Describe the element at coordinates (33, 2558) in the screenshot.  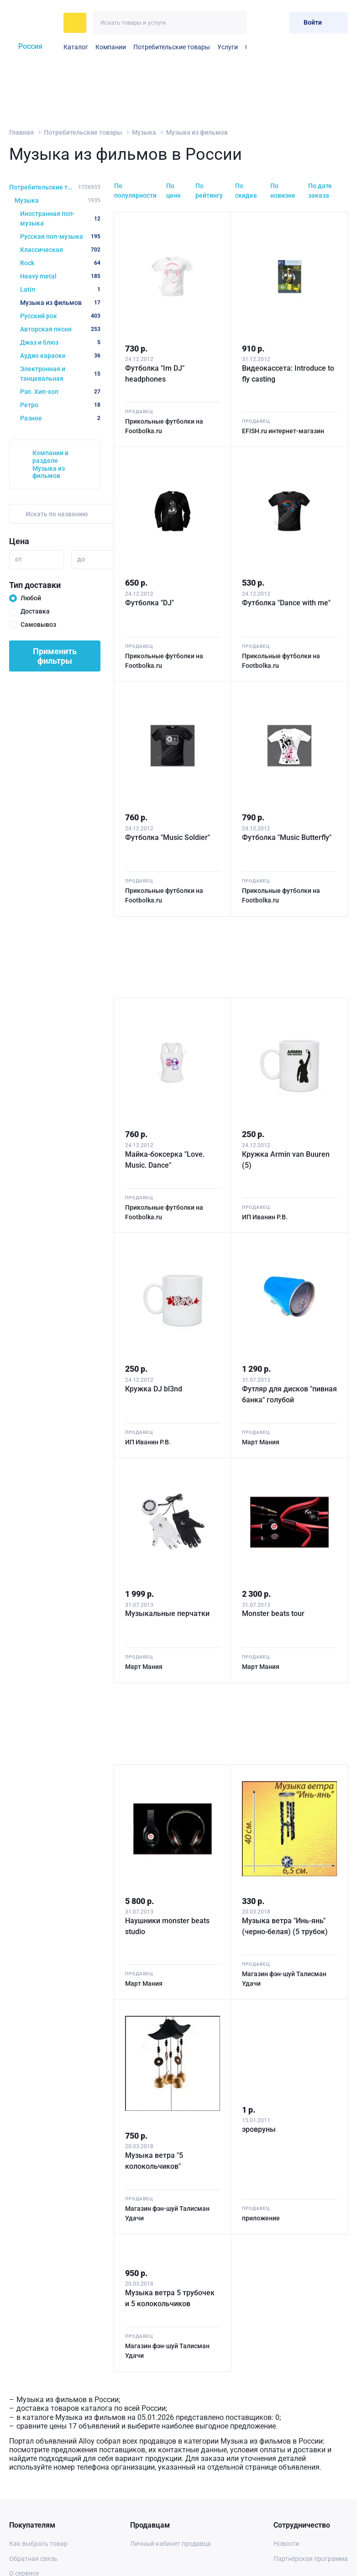
I see `Обратная связь` at that location.